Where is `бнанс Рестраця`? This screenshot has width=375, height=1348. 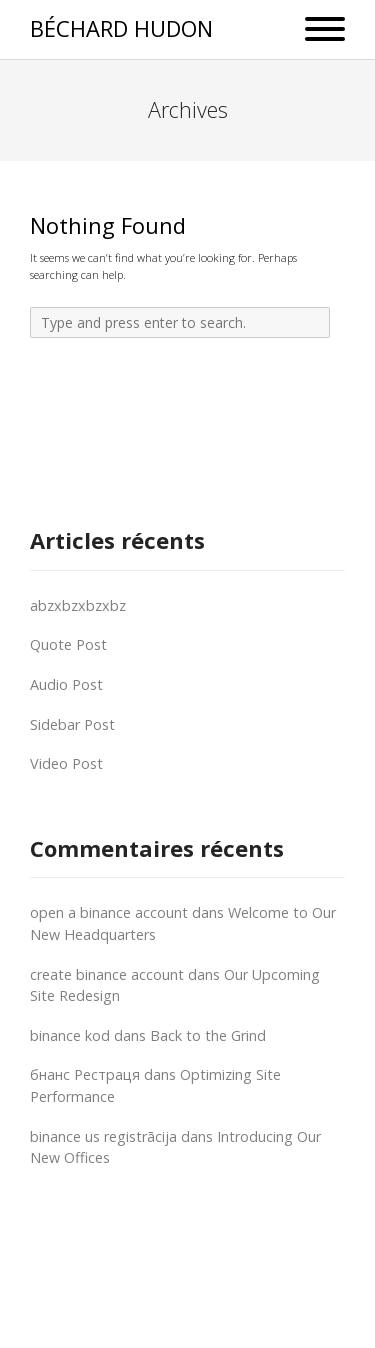 бнанс Рестраця is located at coordinates (85, 1074).